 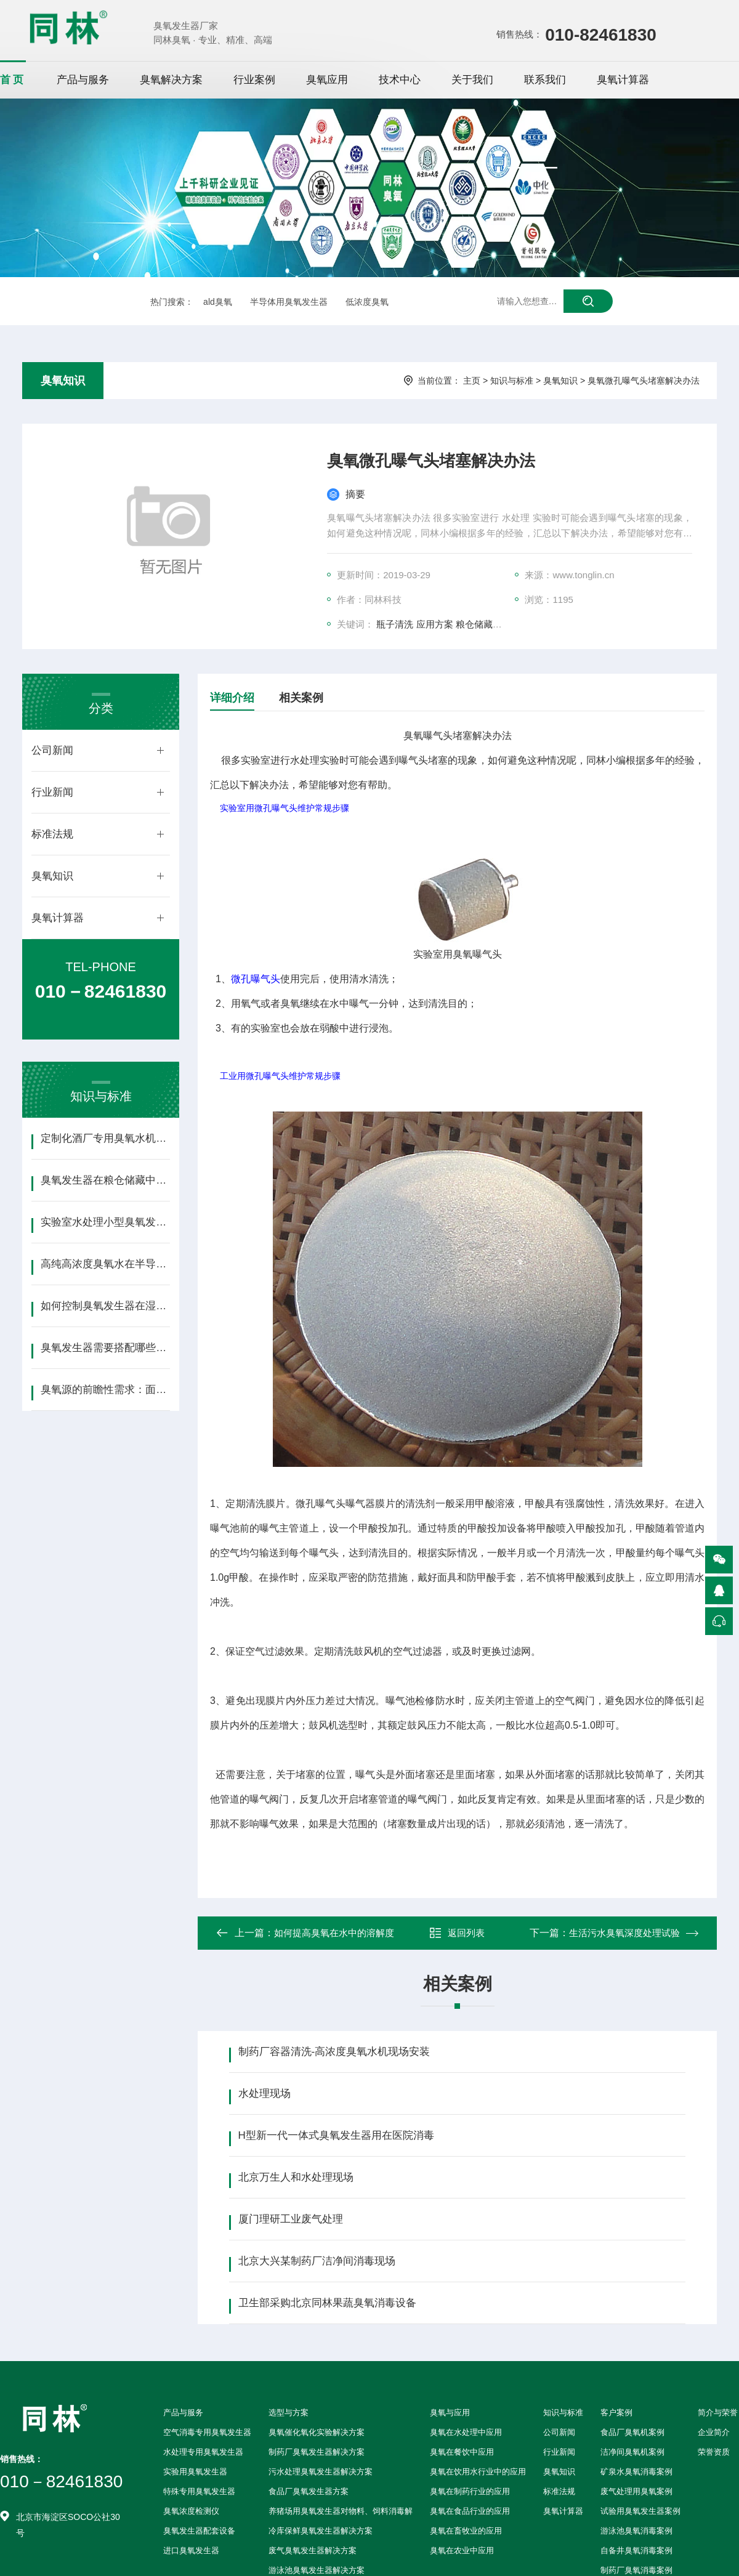 What do you see at coordinates (105, 1389) in the screenshot?
I see `臭氧源的前瞻性需求：面向GAA晶体管、` at bounding box center [105, 1389].